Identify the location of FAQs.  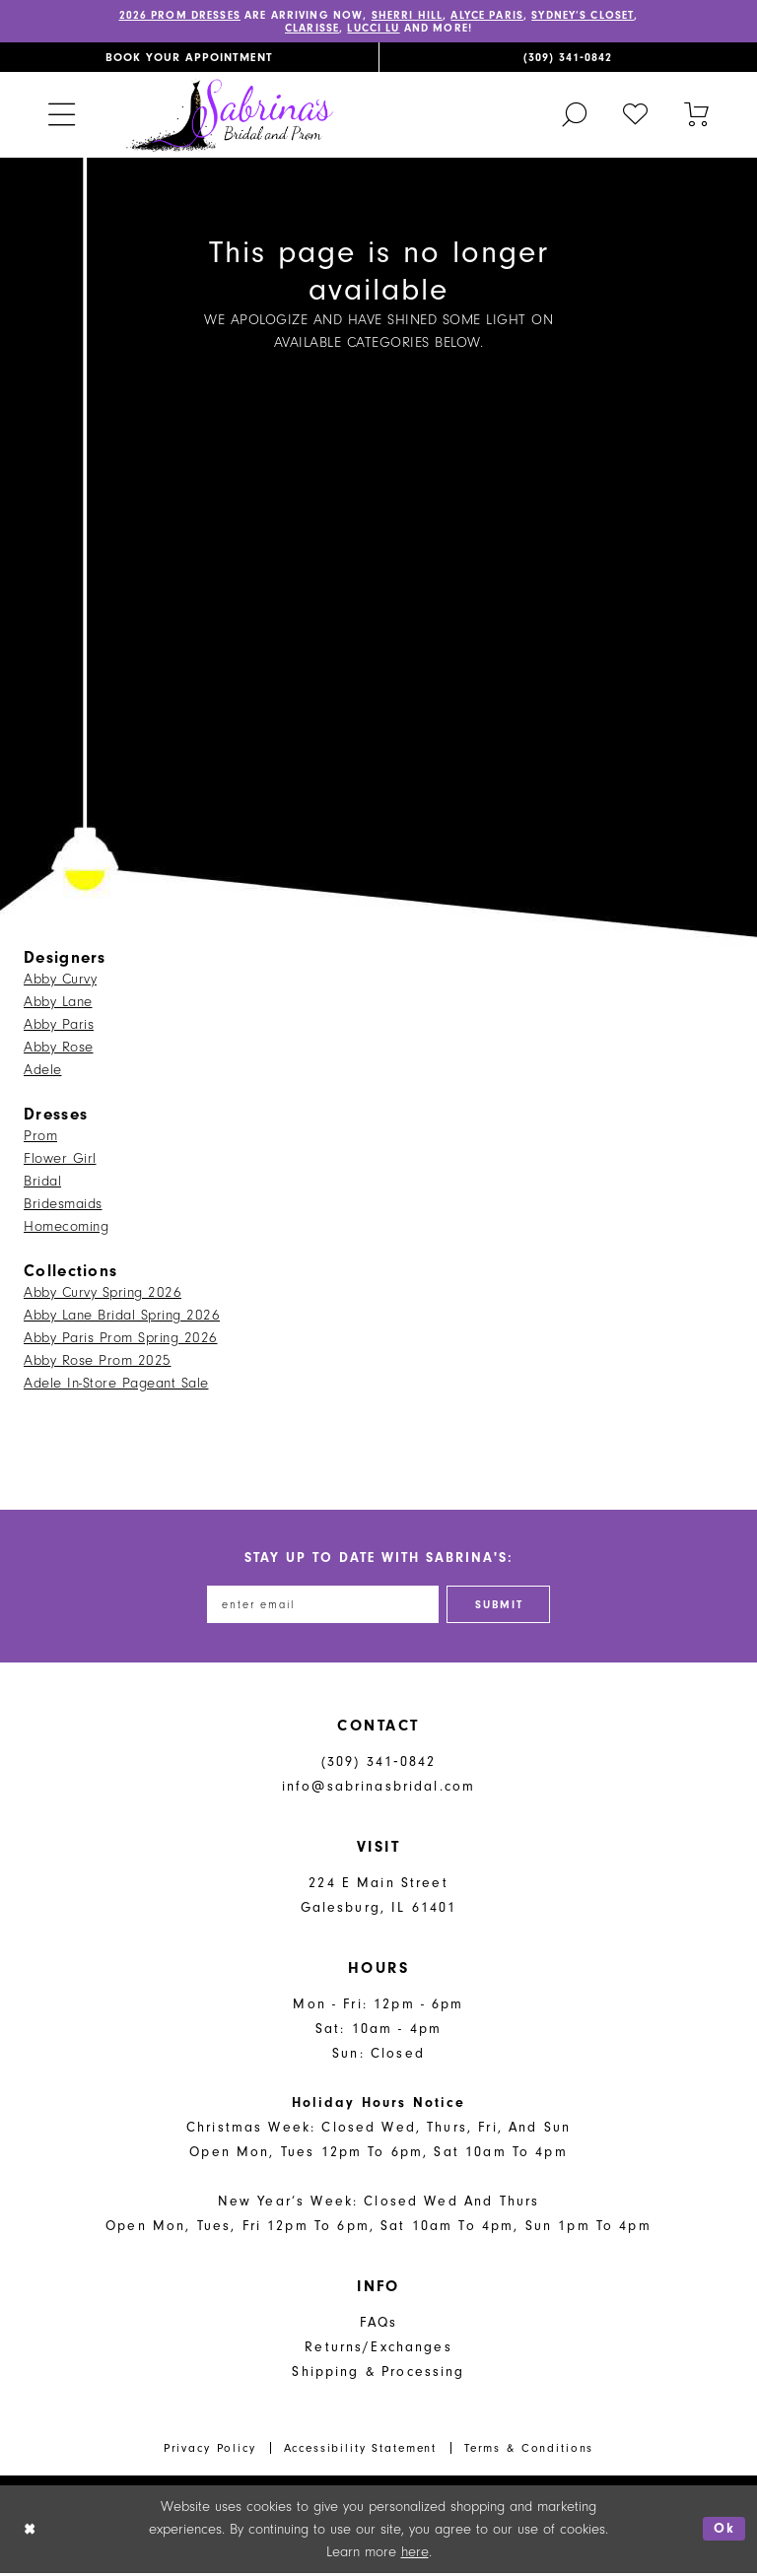
(379, 2326).